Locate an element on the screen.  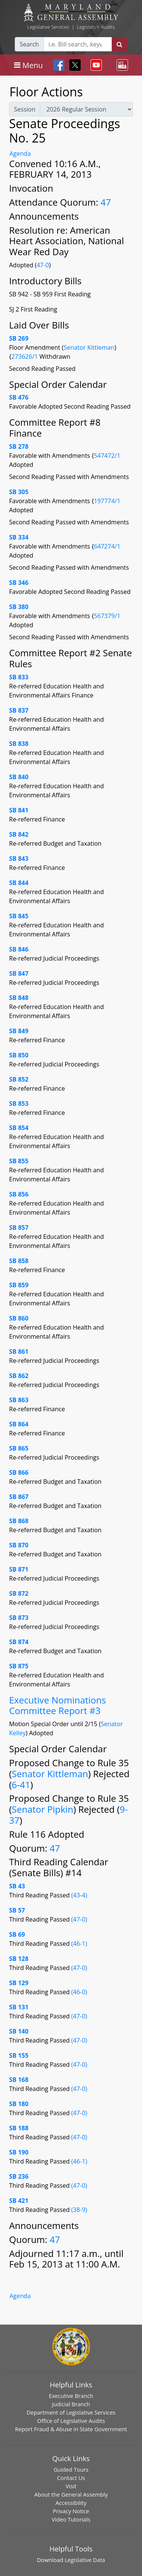
SB 861 is located at coordinates (18, 1351).